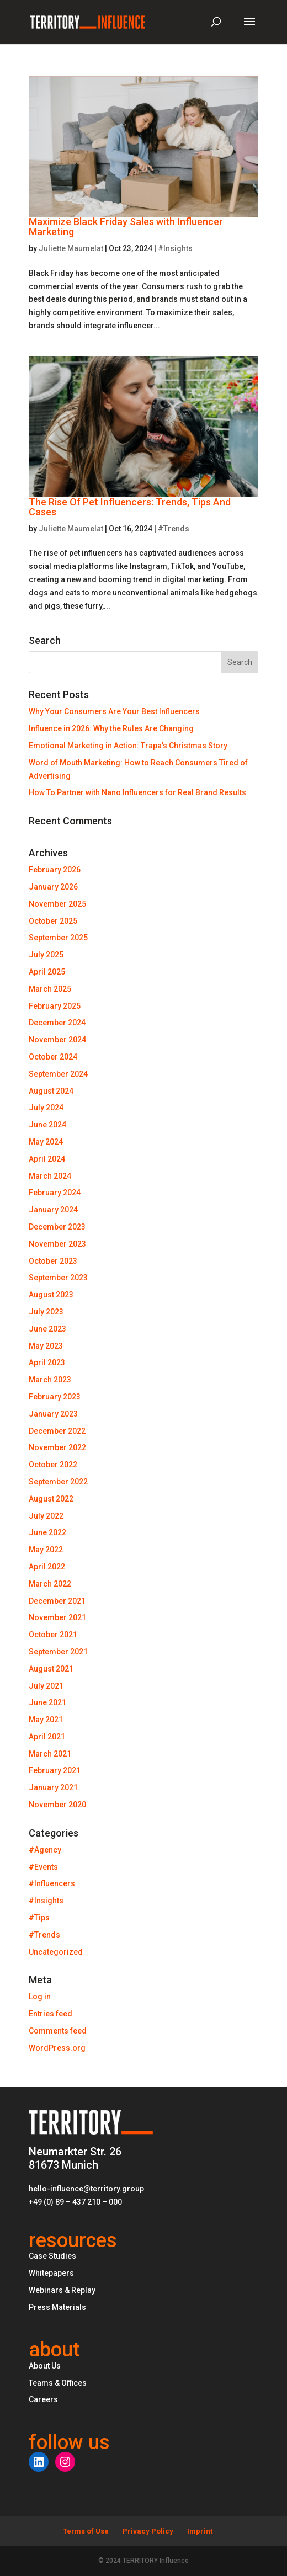  I want to click on January 2026, so click(53, 886).